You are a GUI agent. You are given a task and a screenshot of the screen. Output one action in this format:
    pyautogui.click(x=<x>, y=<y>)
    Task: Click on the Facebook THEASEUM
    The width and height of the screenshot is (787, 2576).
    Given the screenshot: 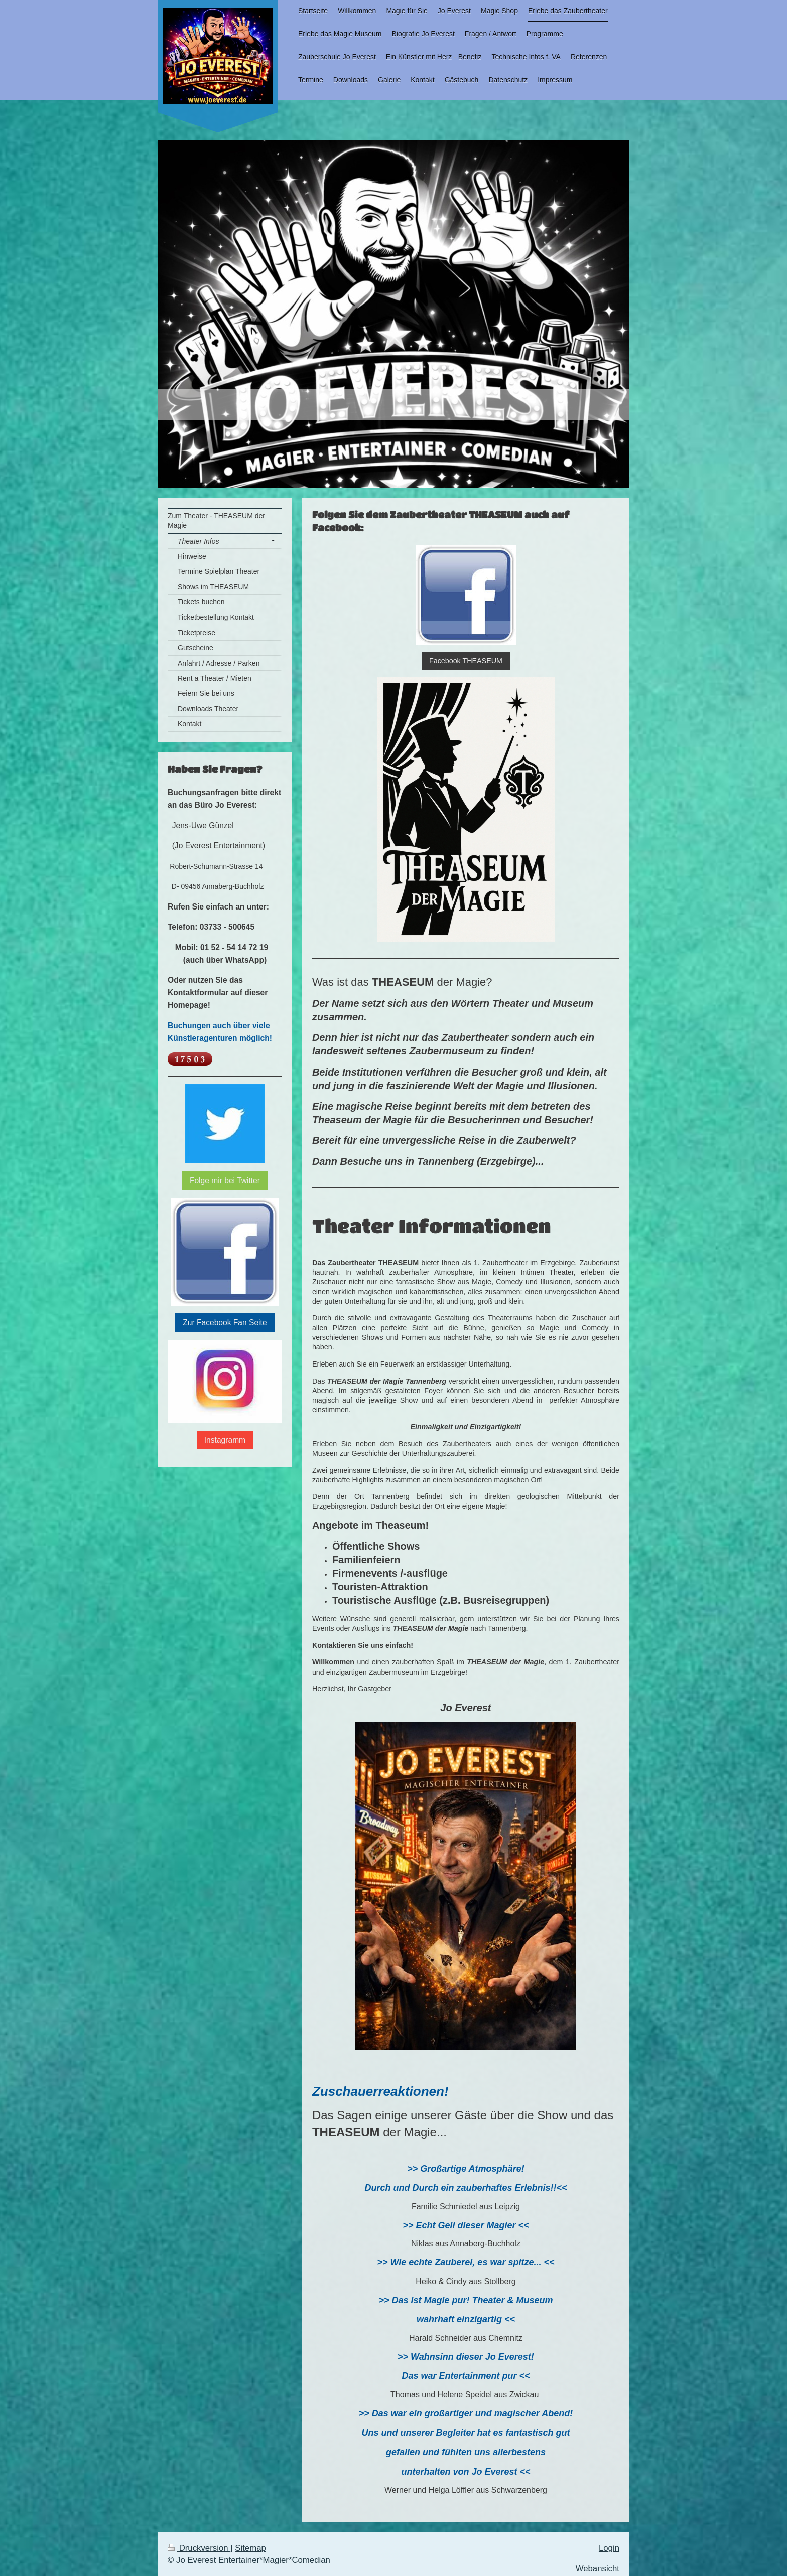 What is the action you would take?
    pyautogui.click(x=465, y=661)
    